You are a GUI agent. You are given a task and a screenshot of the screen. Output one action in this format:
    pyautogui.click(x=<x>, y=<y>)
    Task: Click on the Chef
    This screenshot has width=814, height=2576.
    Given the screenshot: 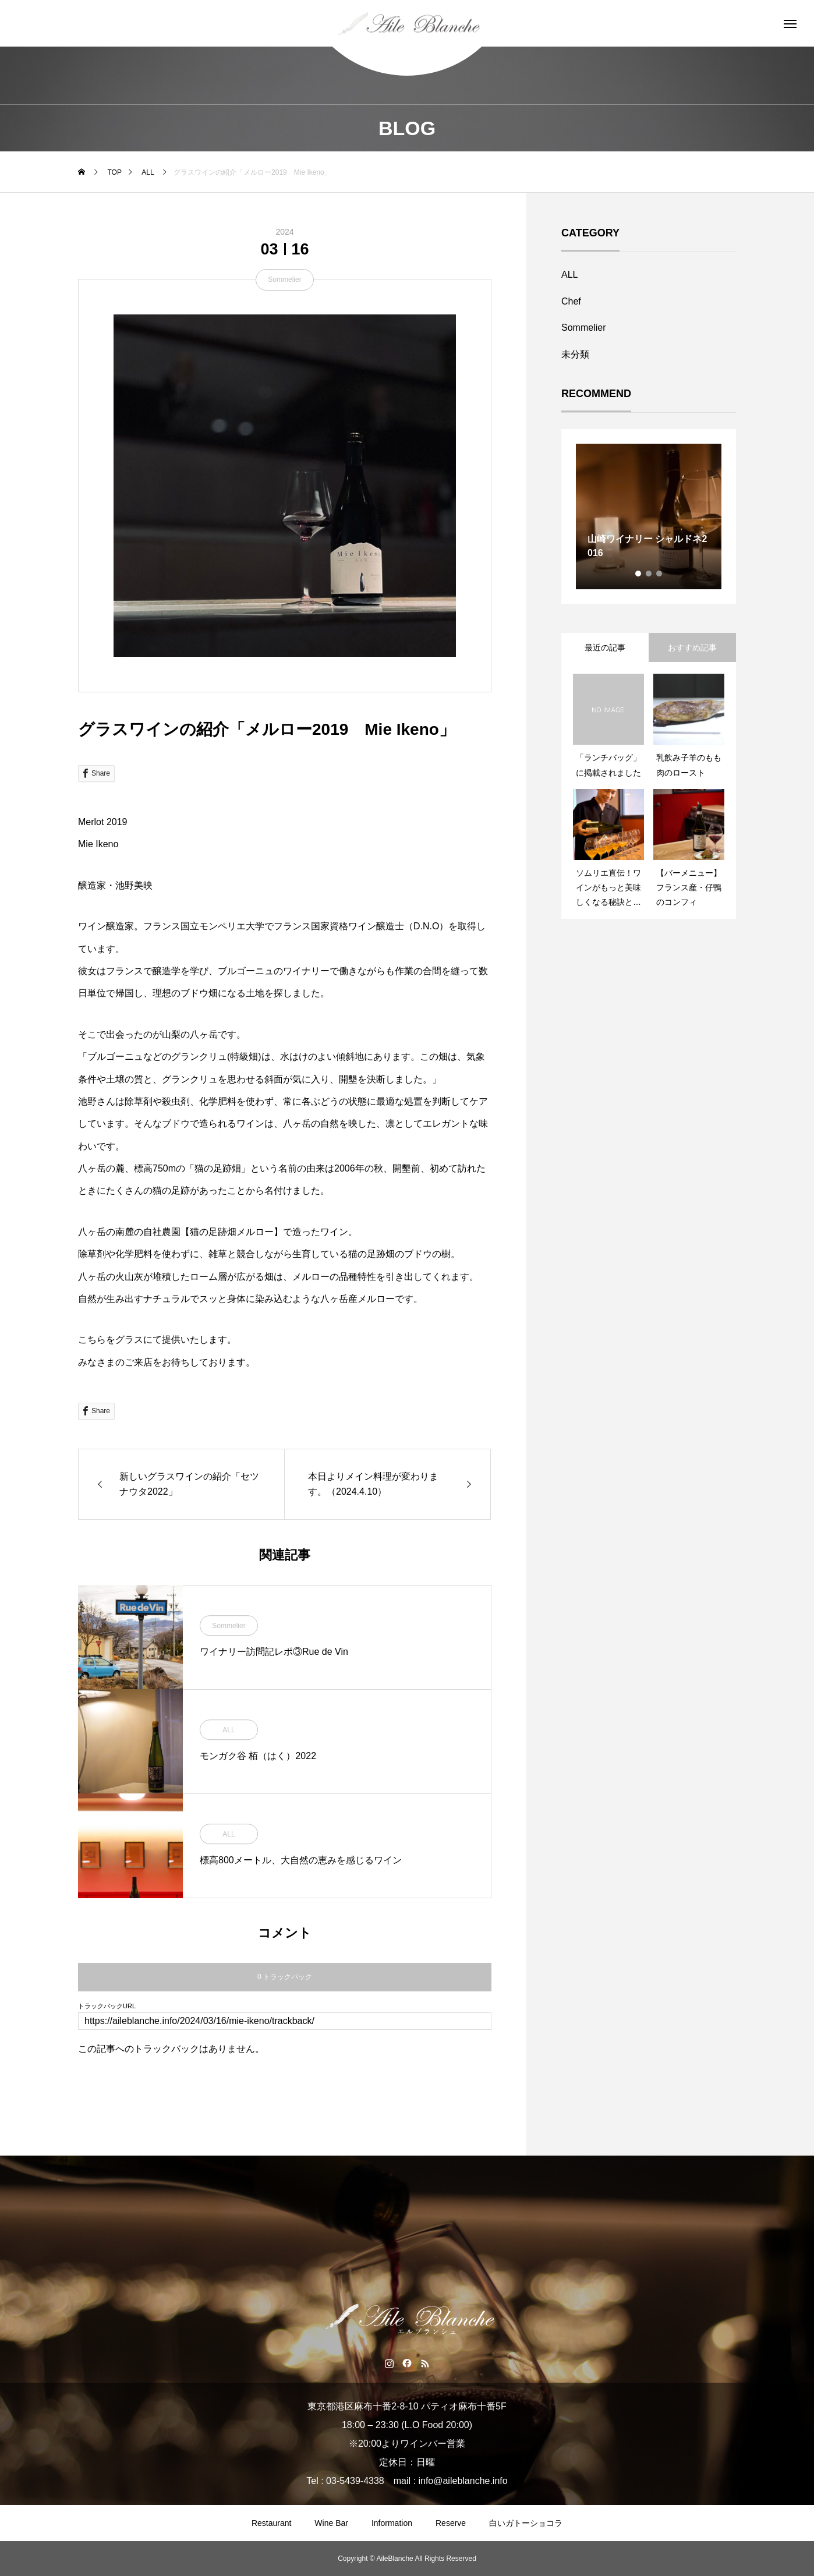 What is the action you would take?
    pyautogui.click(x=571, y=301)
    